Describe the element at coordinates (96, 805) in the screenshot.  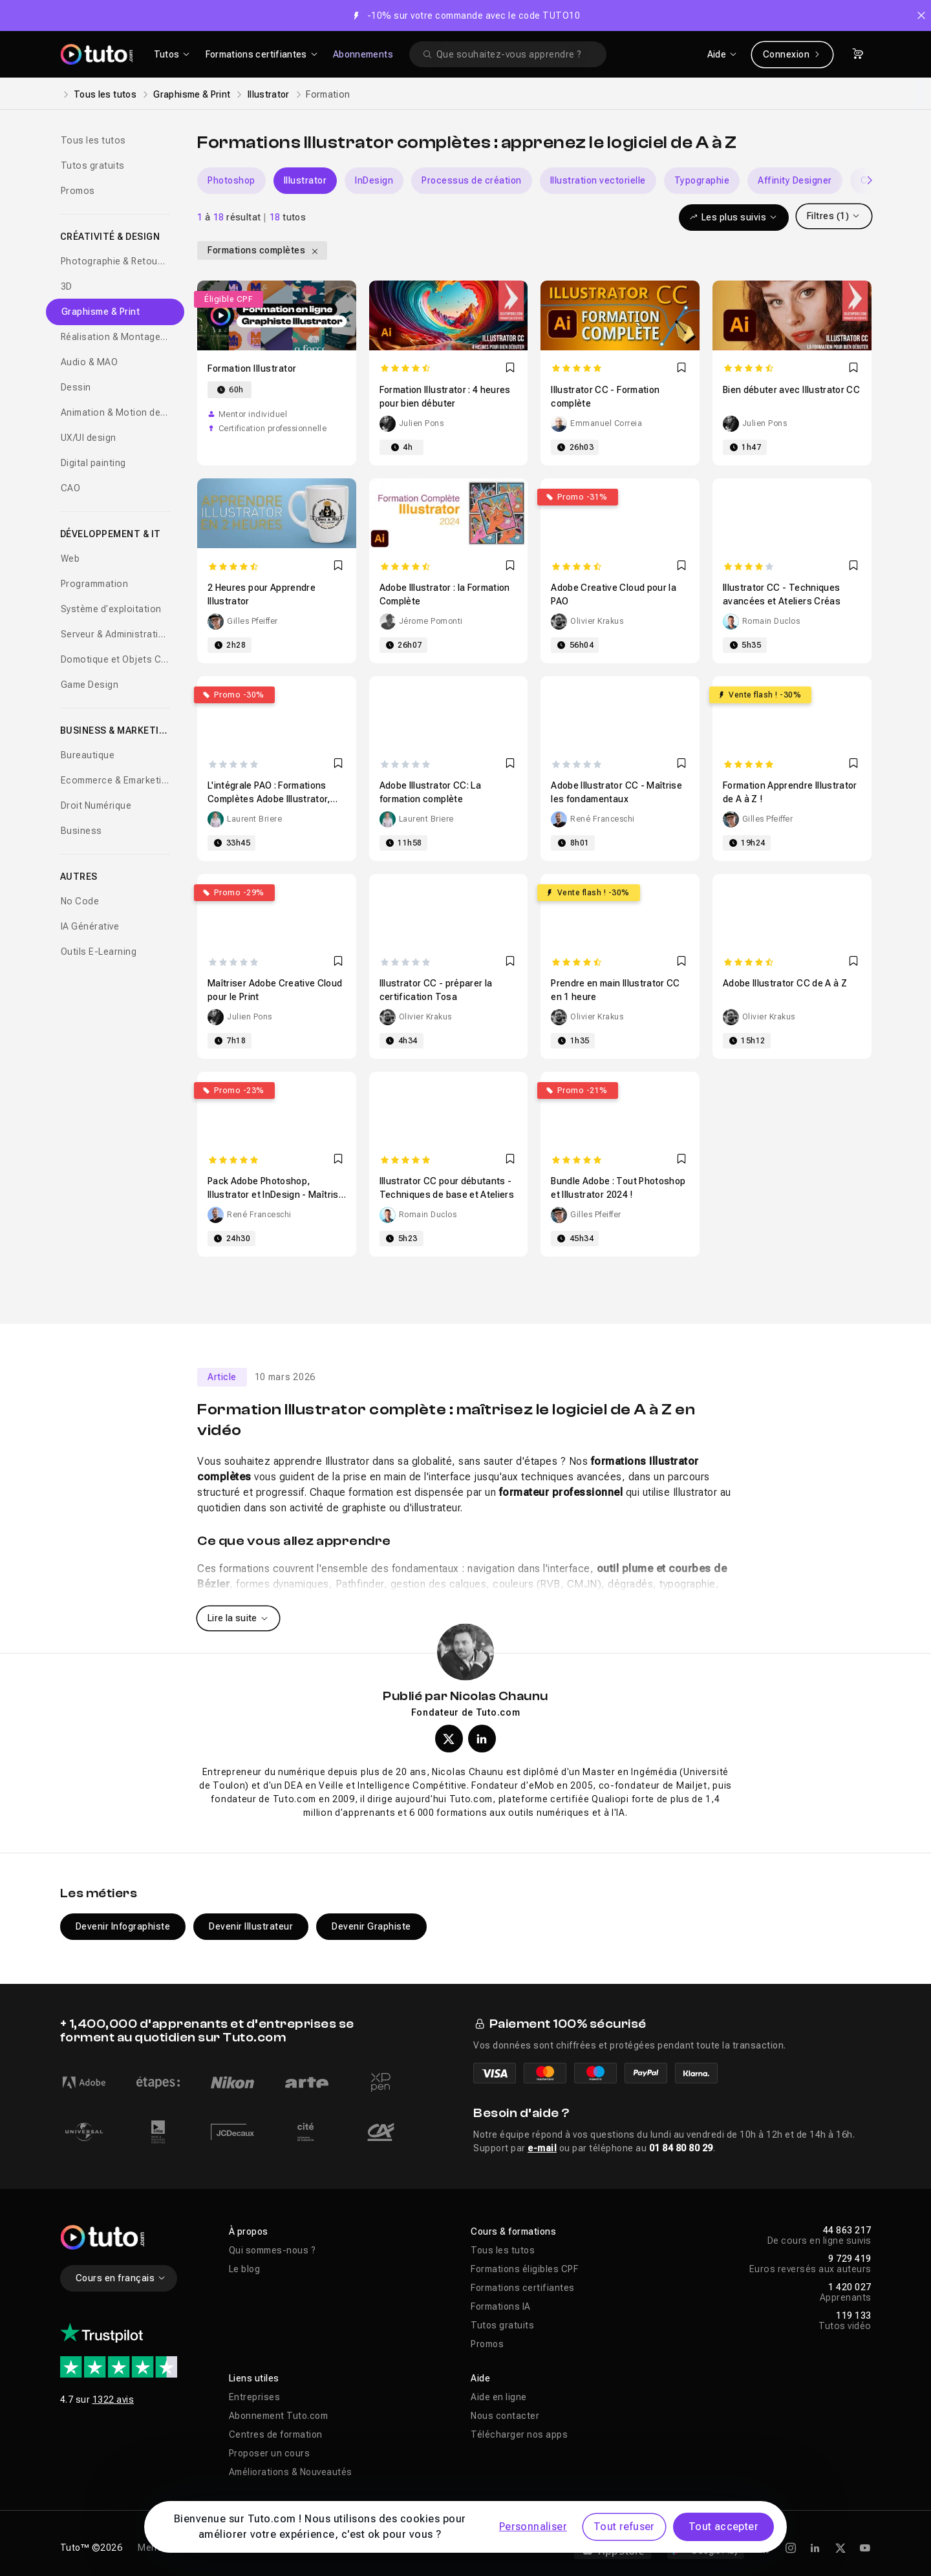
I see `Droit Numérique` at that location.